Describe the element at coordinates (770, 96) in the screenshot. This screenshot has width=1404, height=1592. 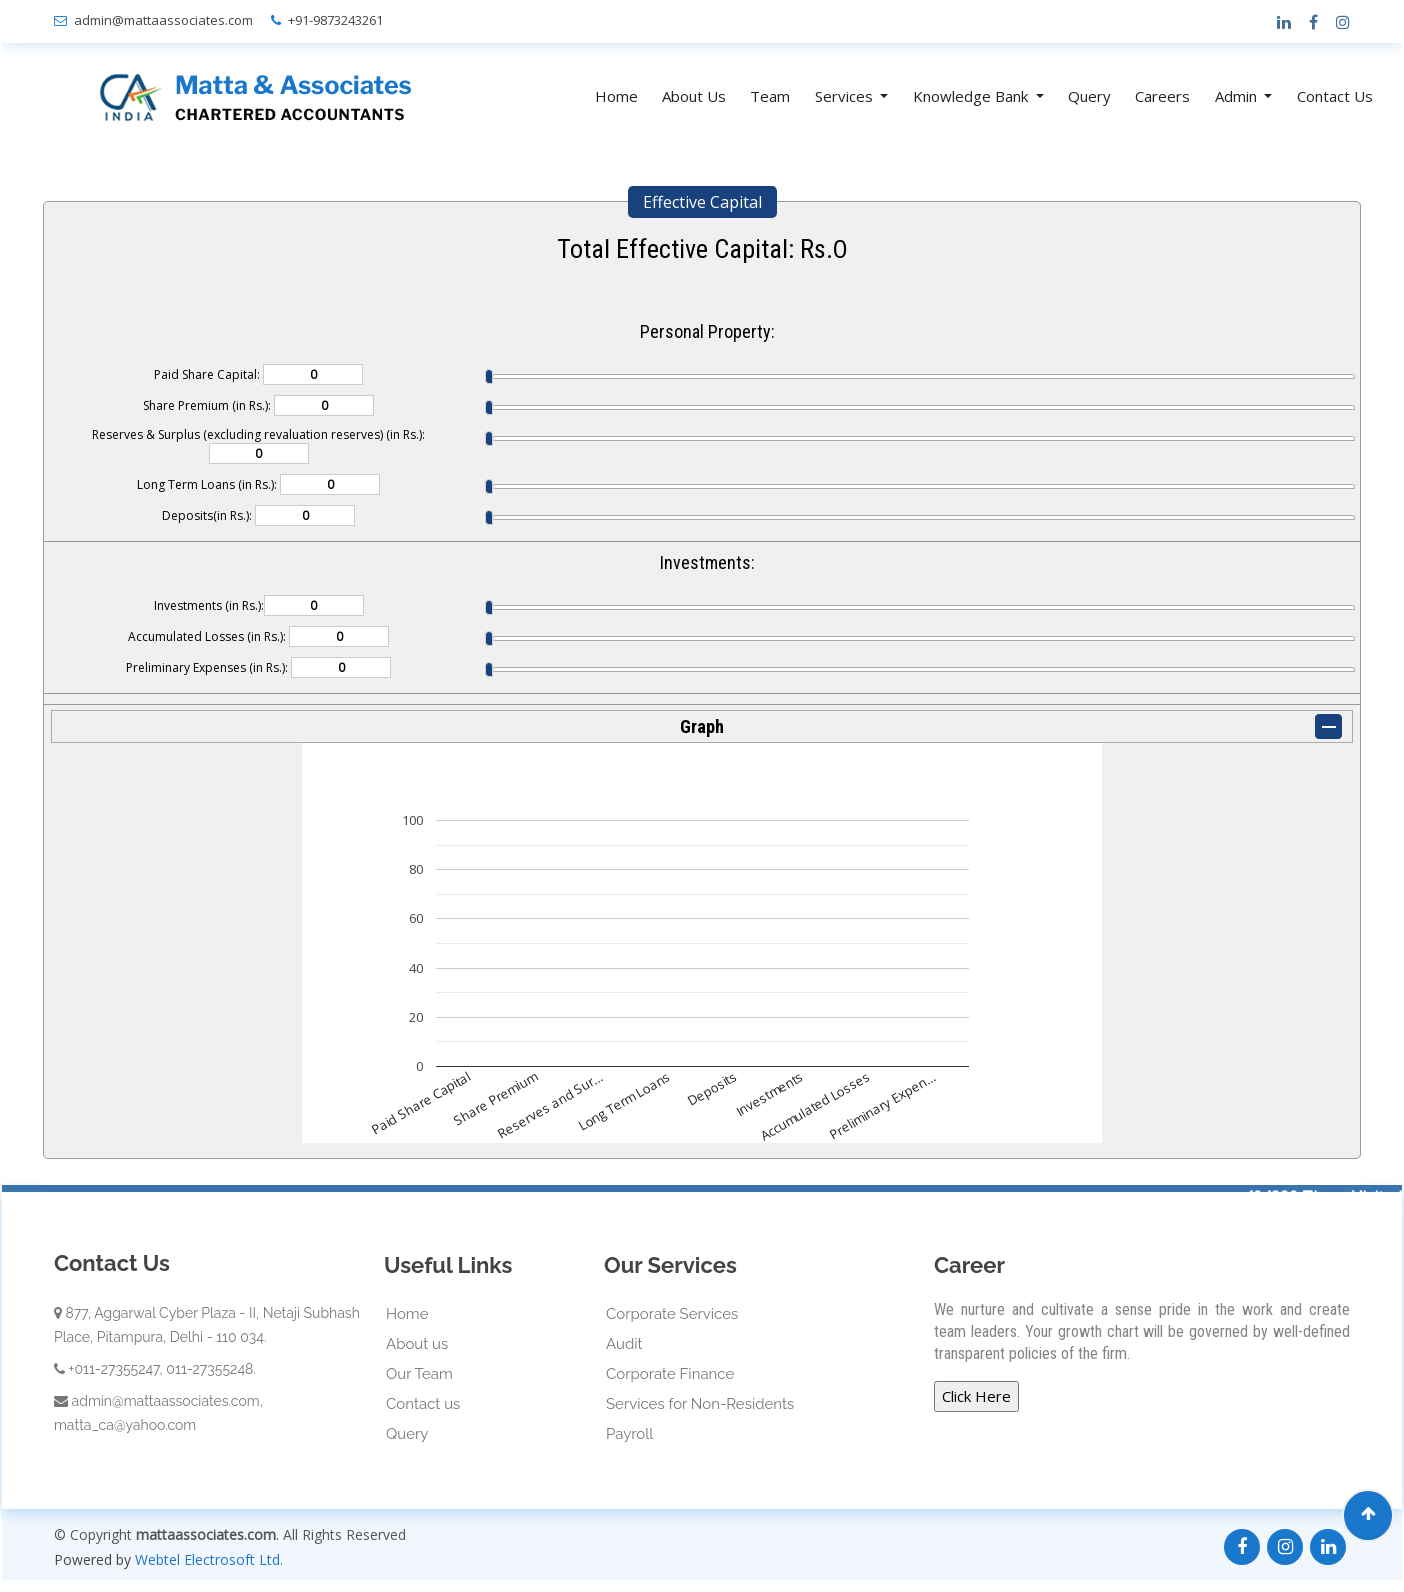
I see `Team` at that location.